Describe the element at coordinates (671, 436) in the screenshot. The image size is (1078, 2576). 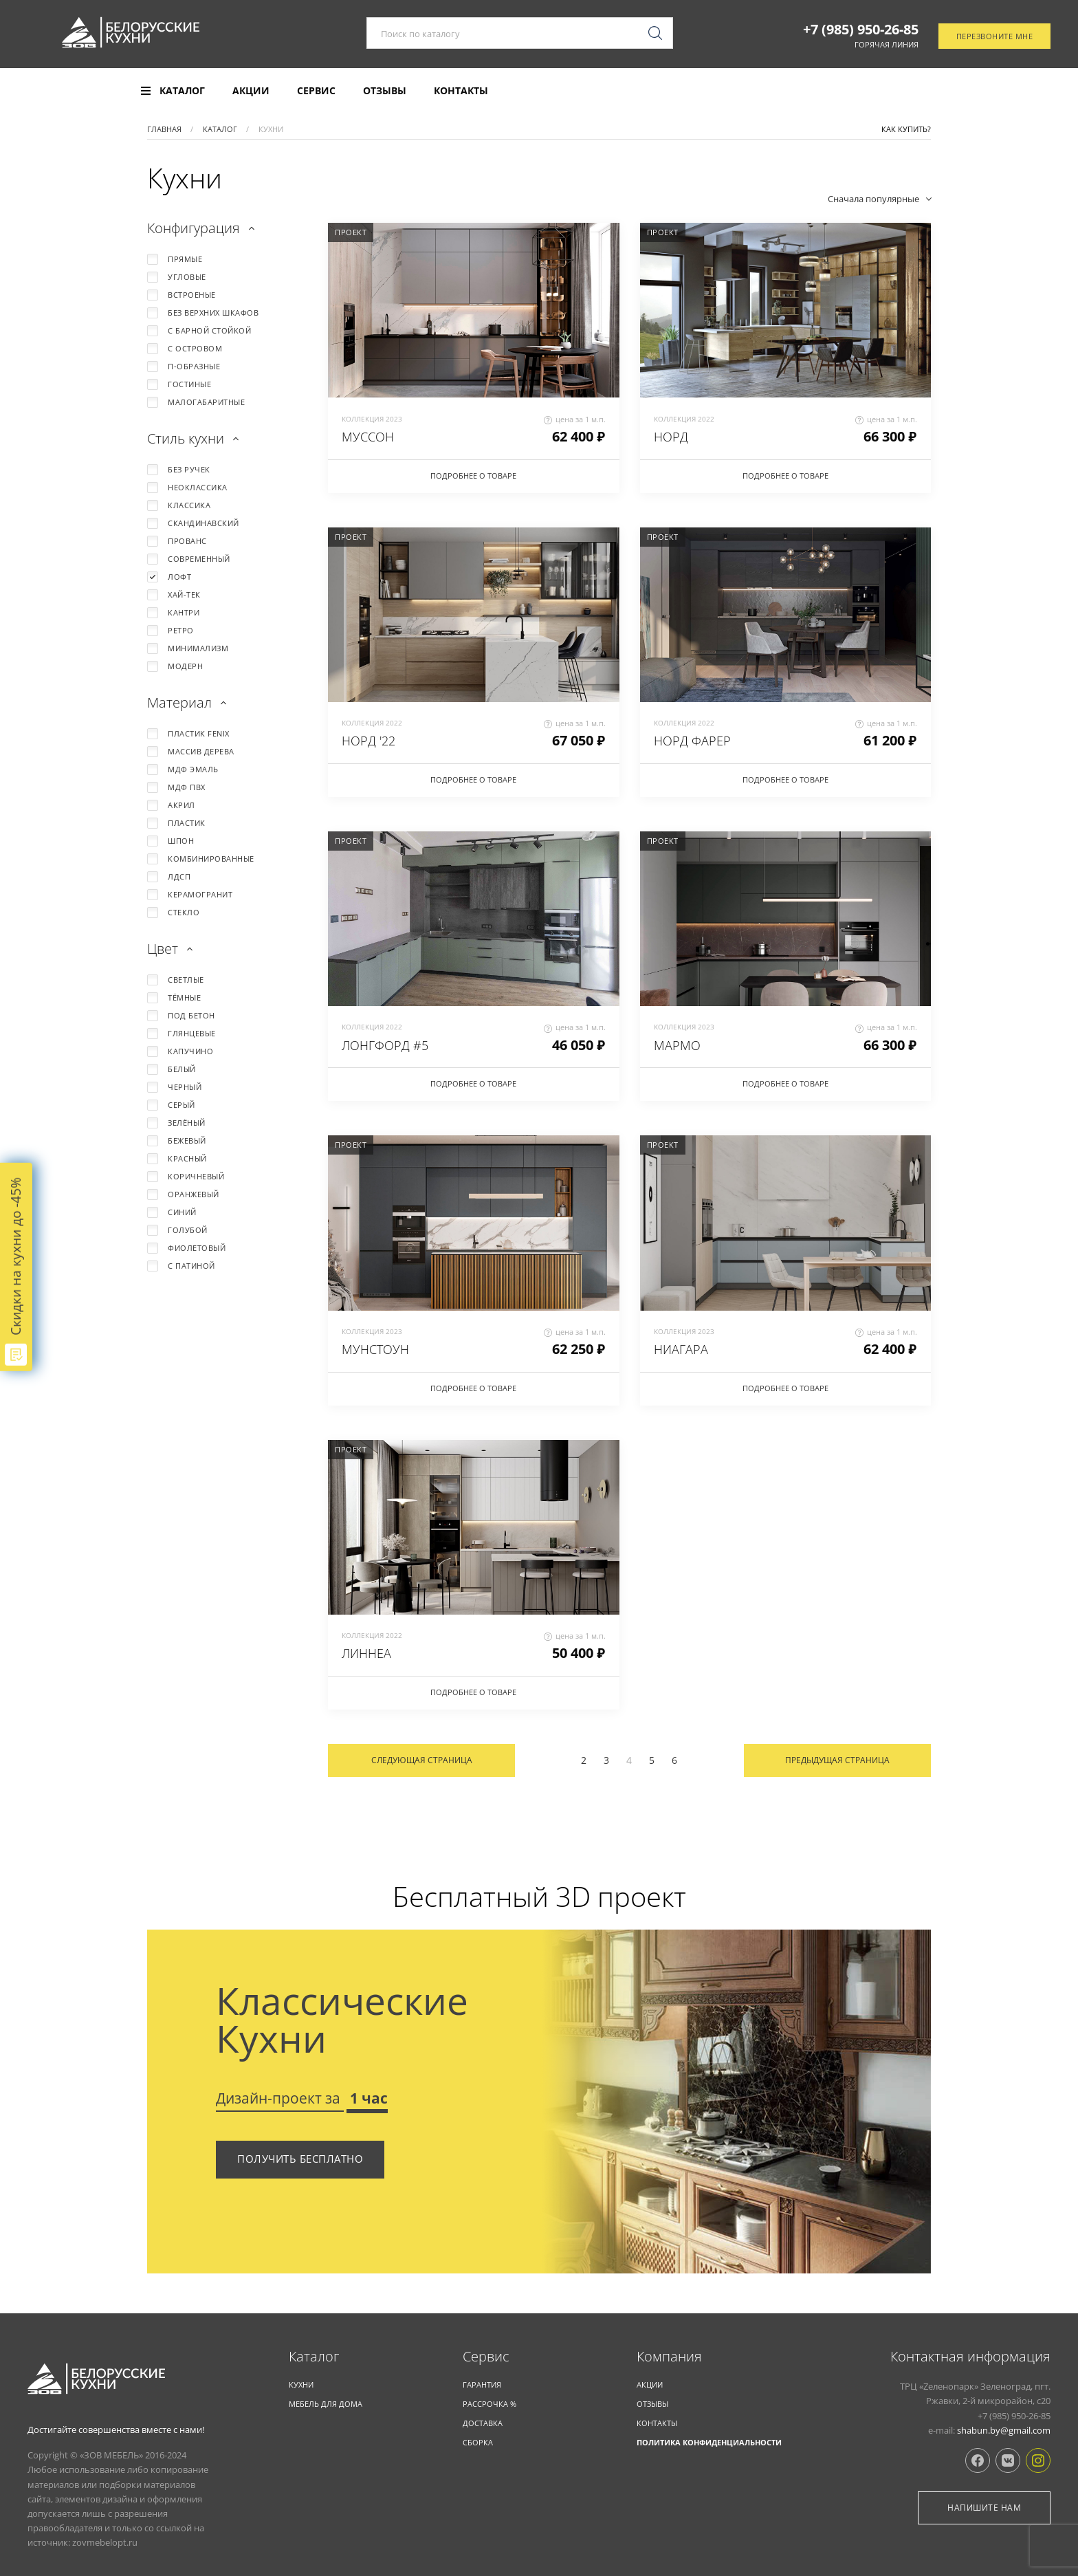
I see `НОРД` at that location.